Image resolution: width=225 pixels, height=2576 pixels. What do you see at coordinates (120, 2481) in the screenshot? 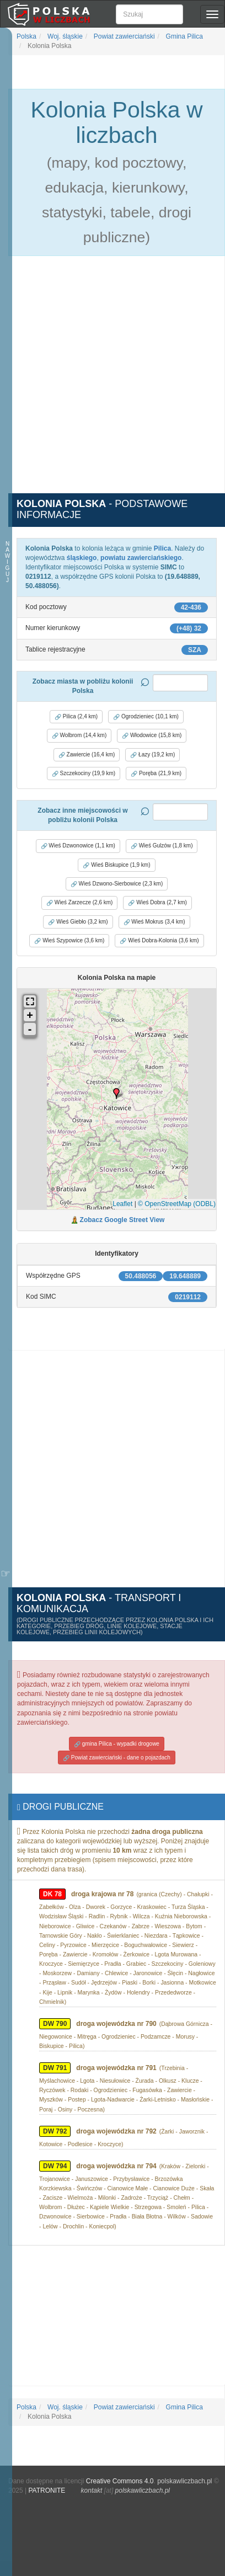
I see `Creative Commons 4.0` at bounding box center [120, 2481].